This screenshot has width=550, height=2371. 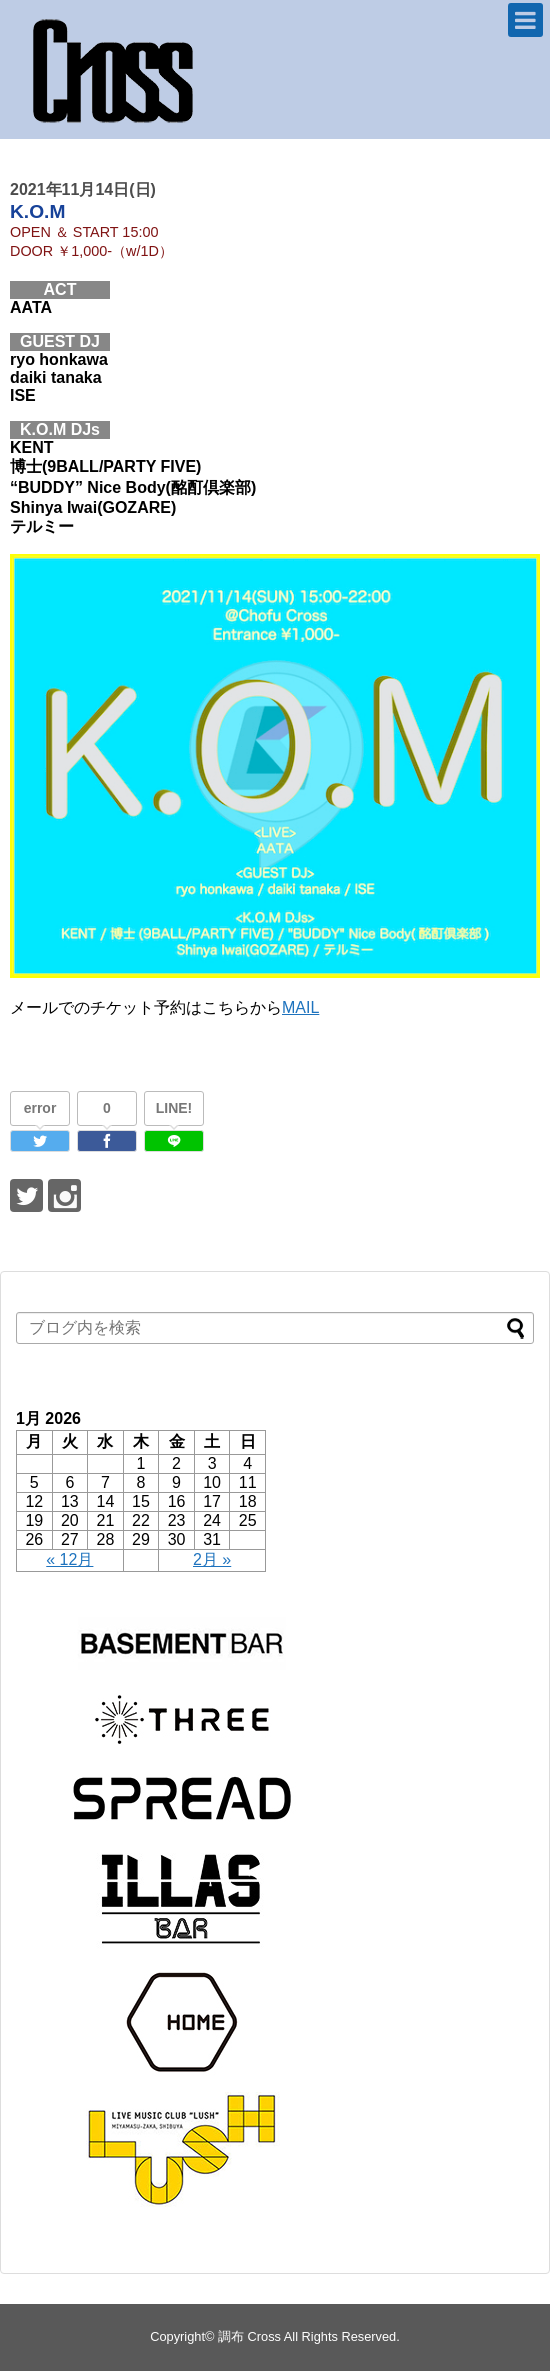 I want to click on 2月 », so click(x=212, y=1559).